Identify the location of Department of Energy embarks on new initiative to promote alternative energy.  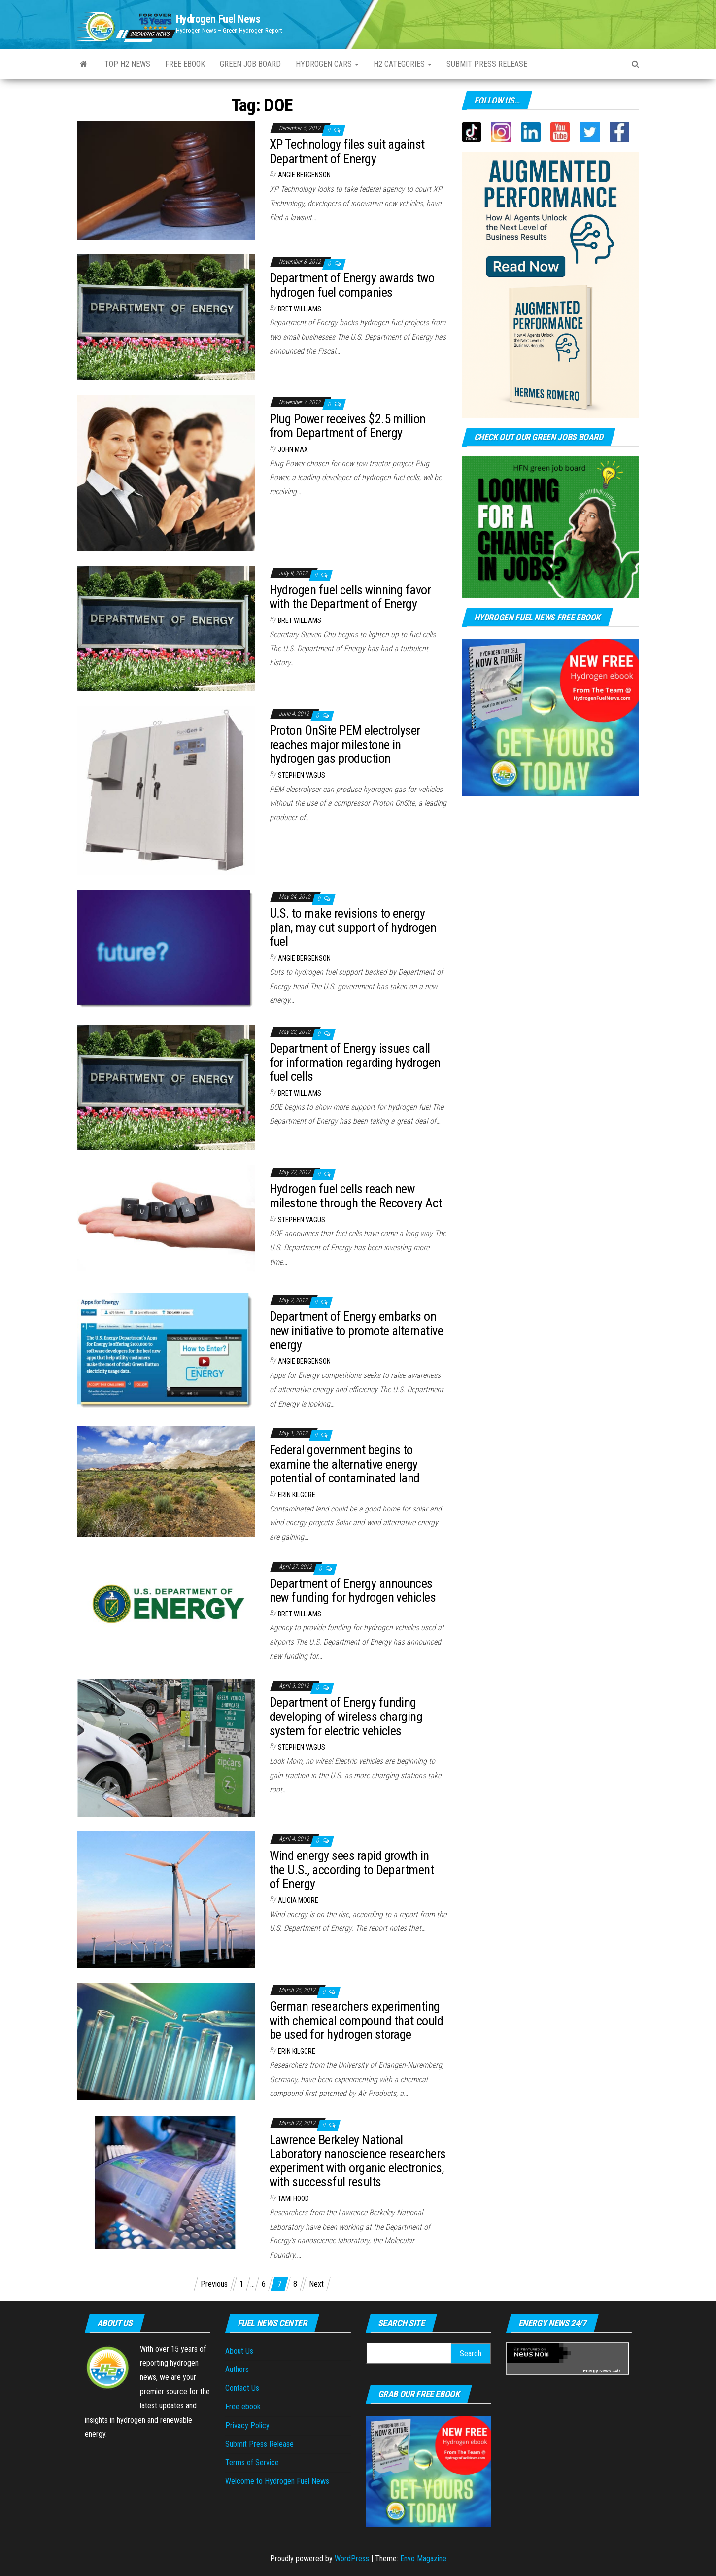
(356, 1330).